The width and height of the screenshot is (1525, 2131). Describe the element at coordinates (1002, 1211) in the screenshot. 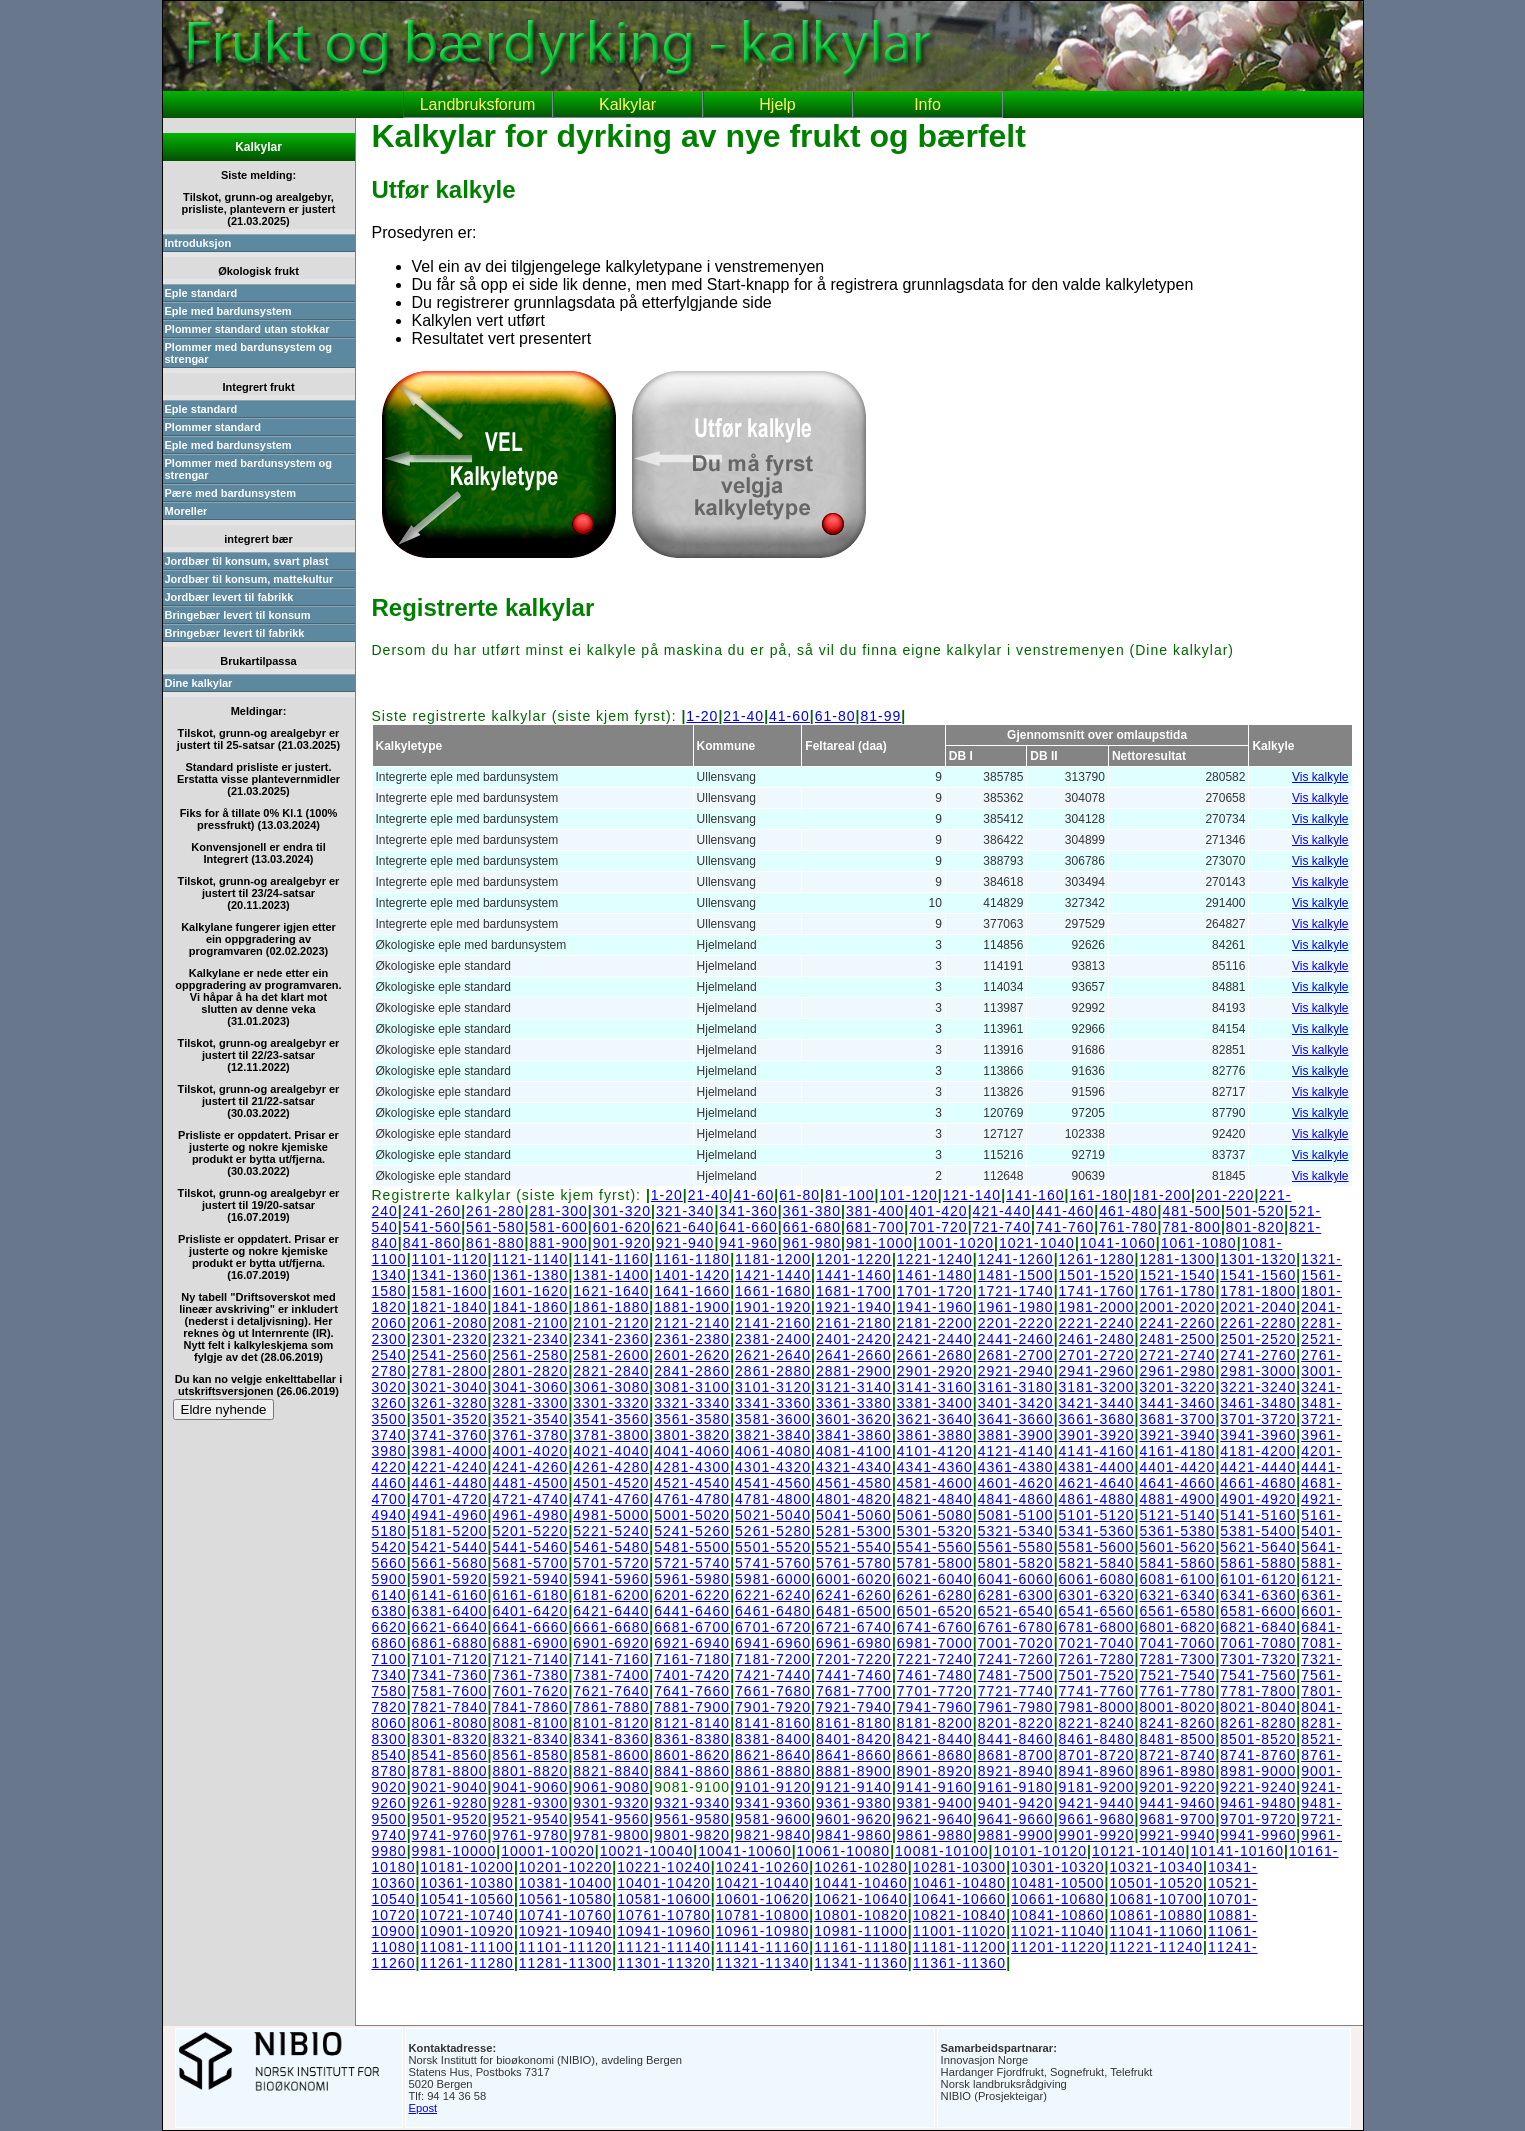

I see `421-440` at that location.